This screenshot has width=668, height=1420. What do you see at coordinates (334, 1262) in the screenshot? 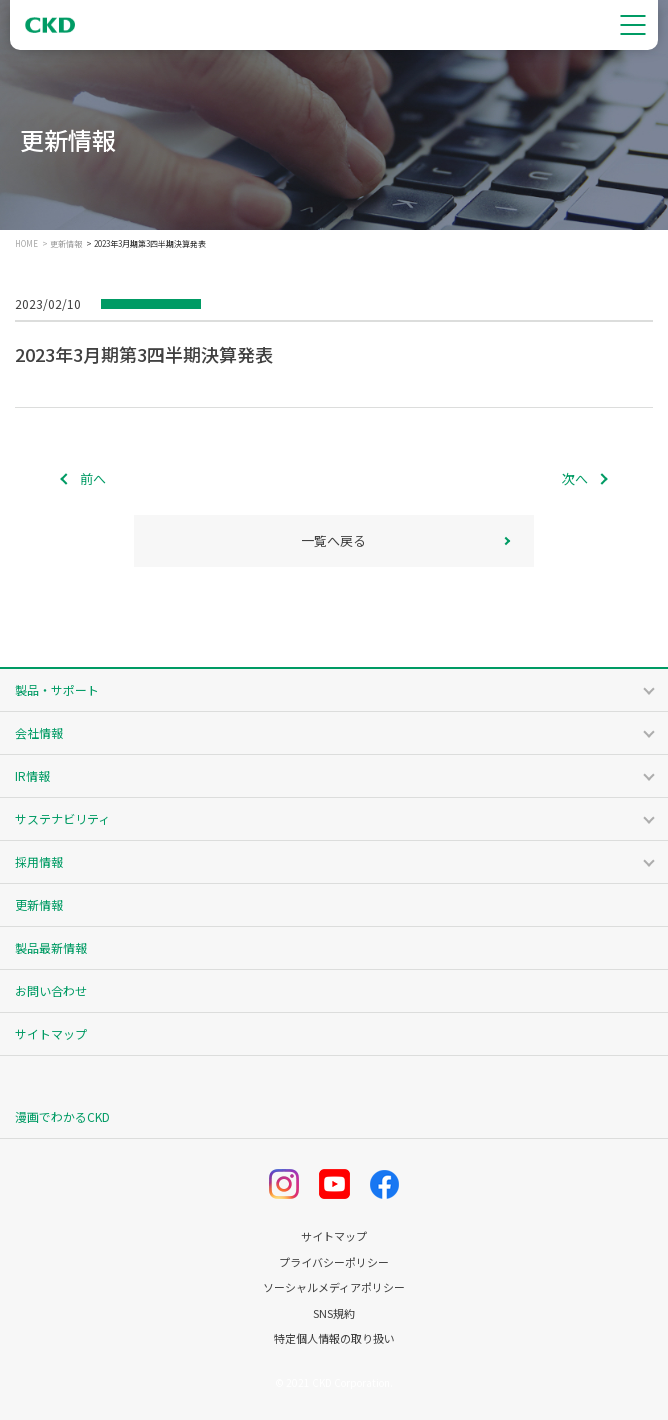
I see `プライバシーポリシー` at bounding box center [334, 1262].